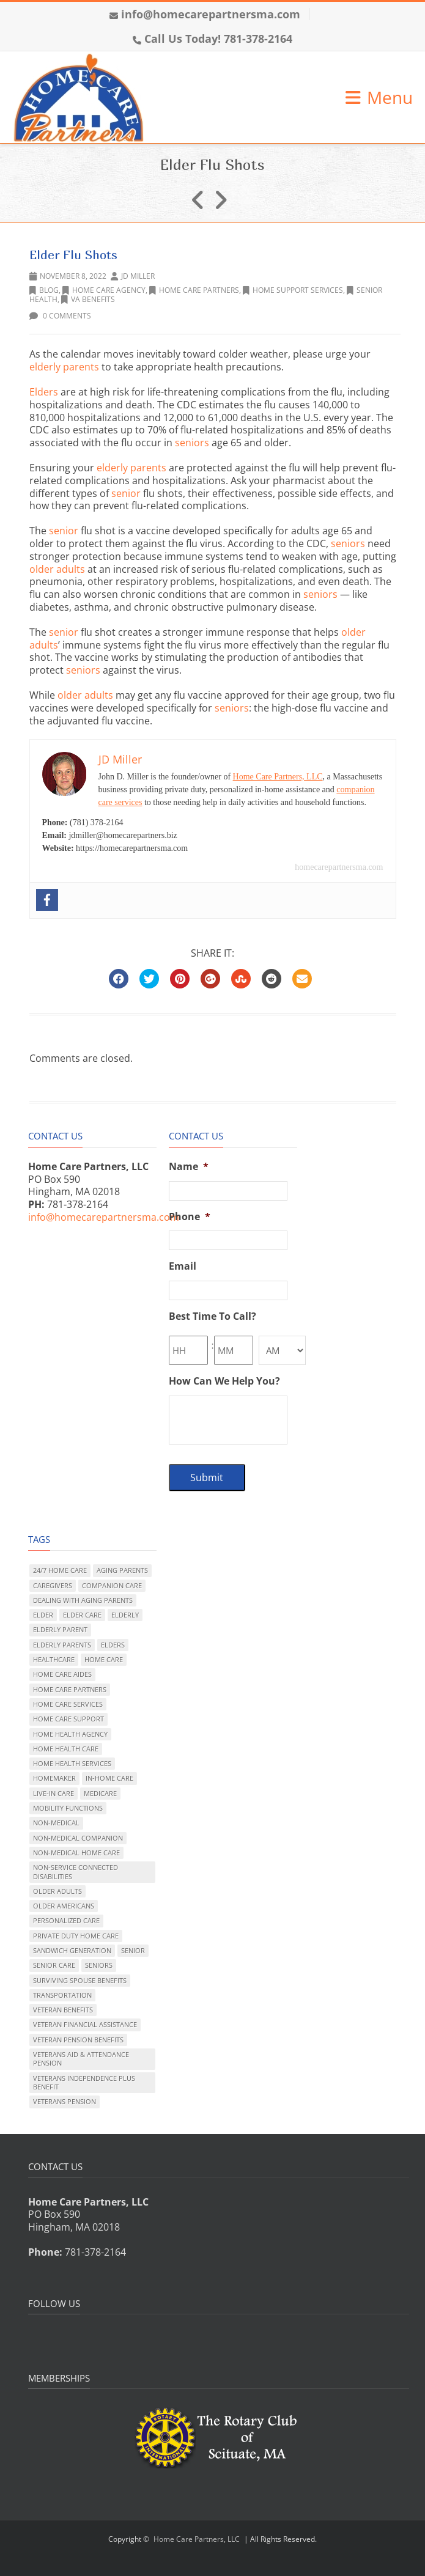  Describe the element at coordinates (76, 1935) in the screenshot. I see `private duty home care [private duty home care (346 items)]` at that location.